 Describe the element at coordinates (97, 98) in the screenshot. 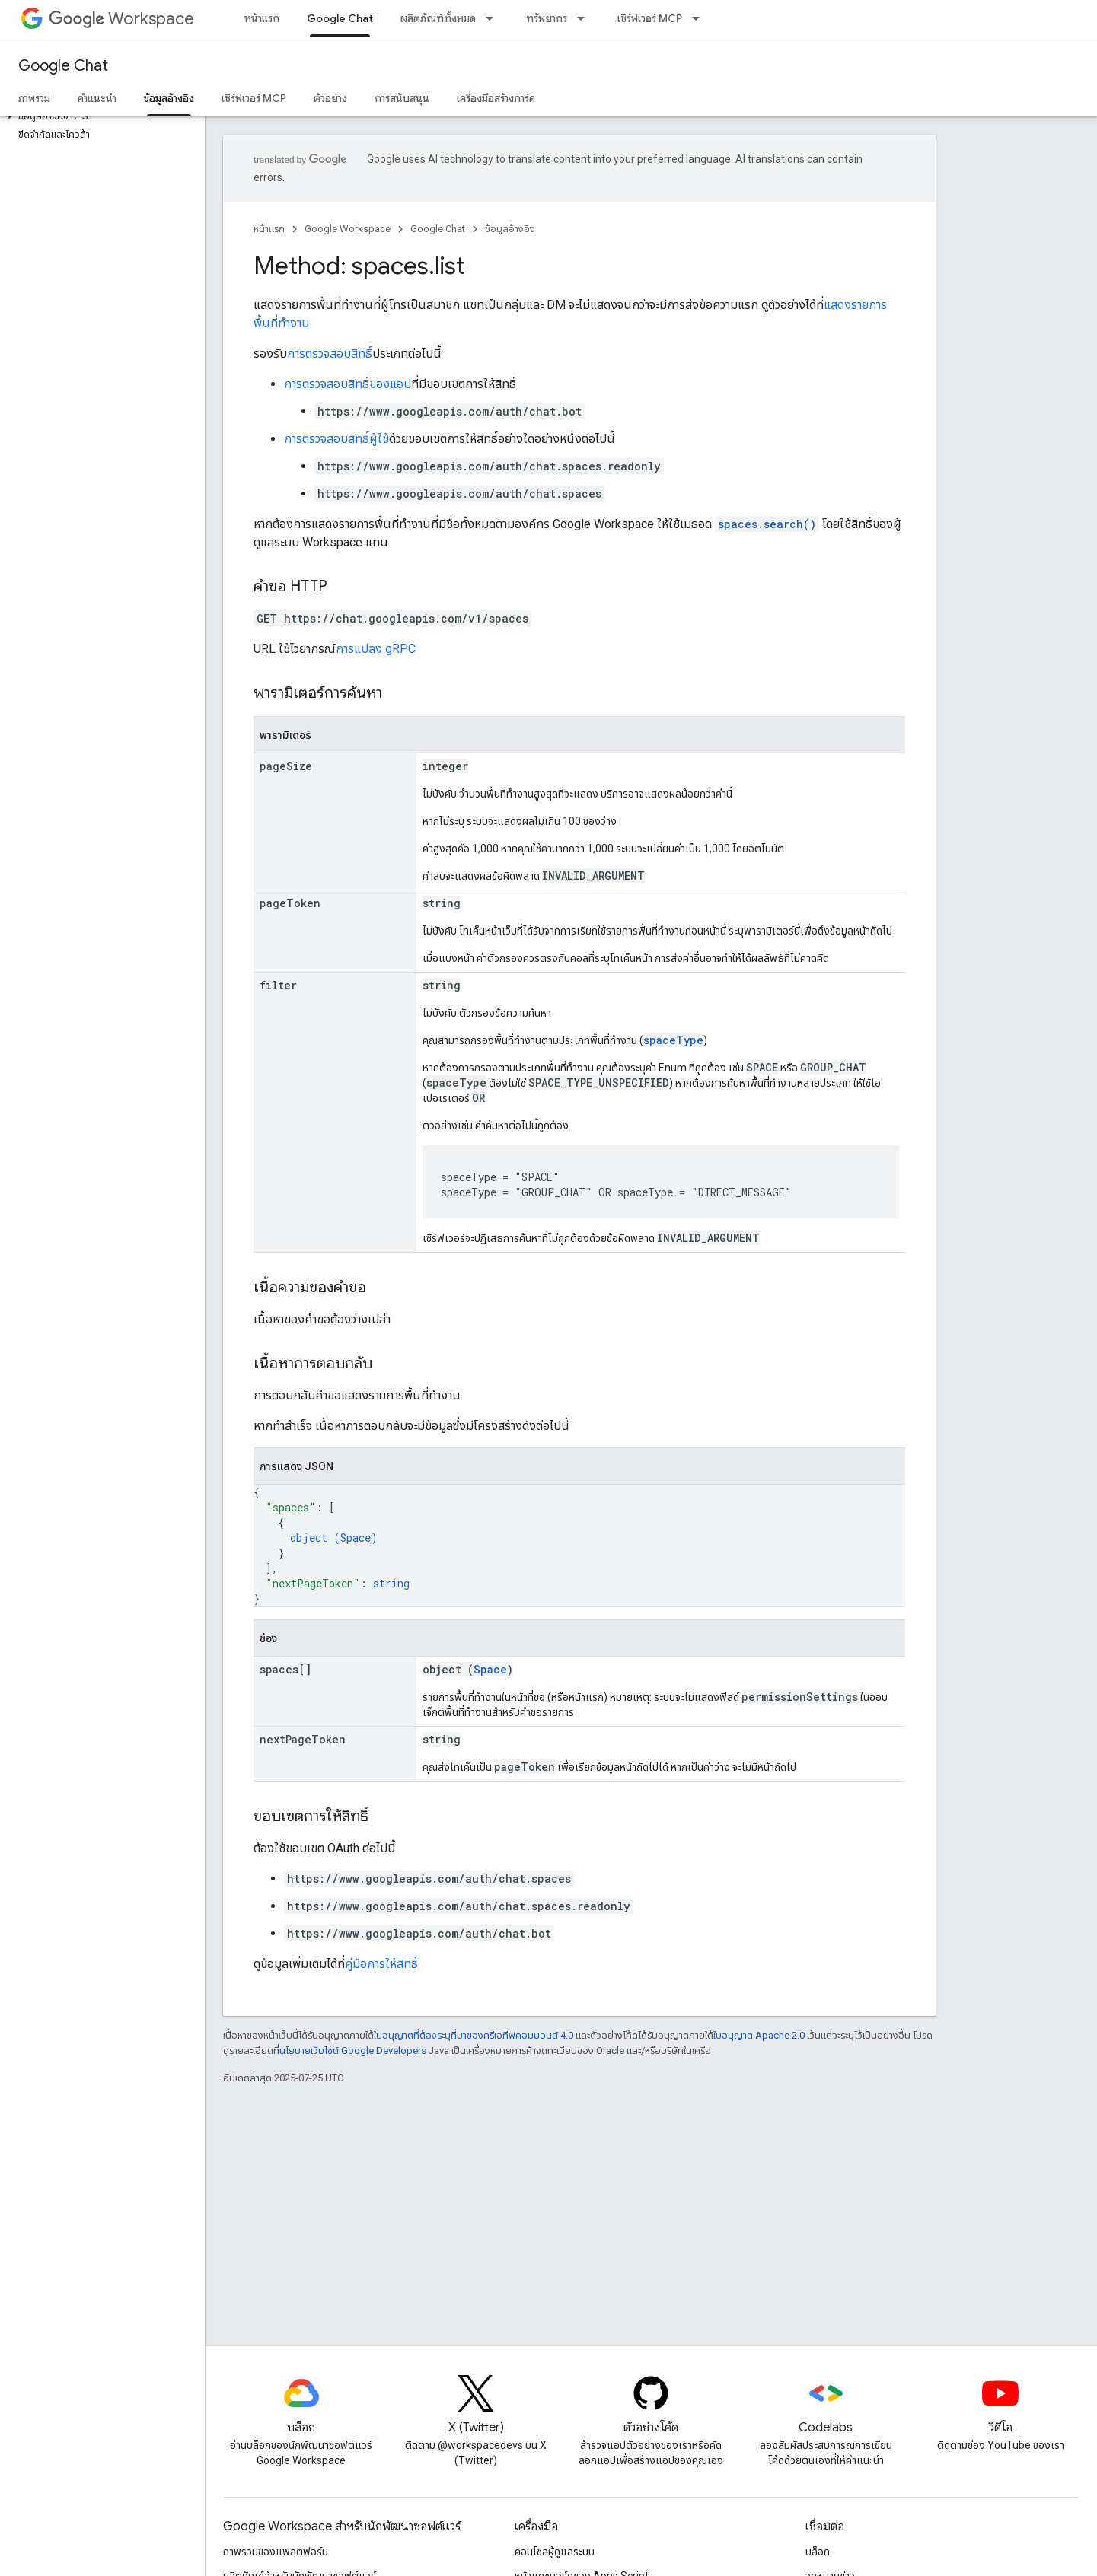

I see `คำแนะนำ` at that location.